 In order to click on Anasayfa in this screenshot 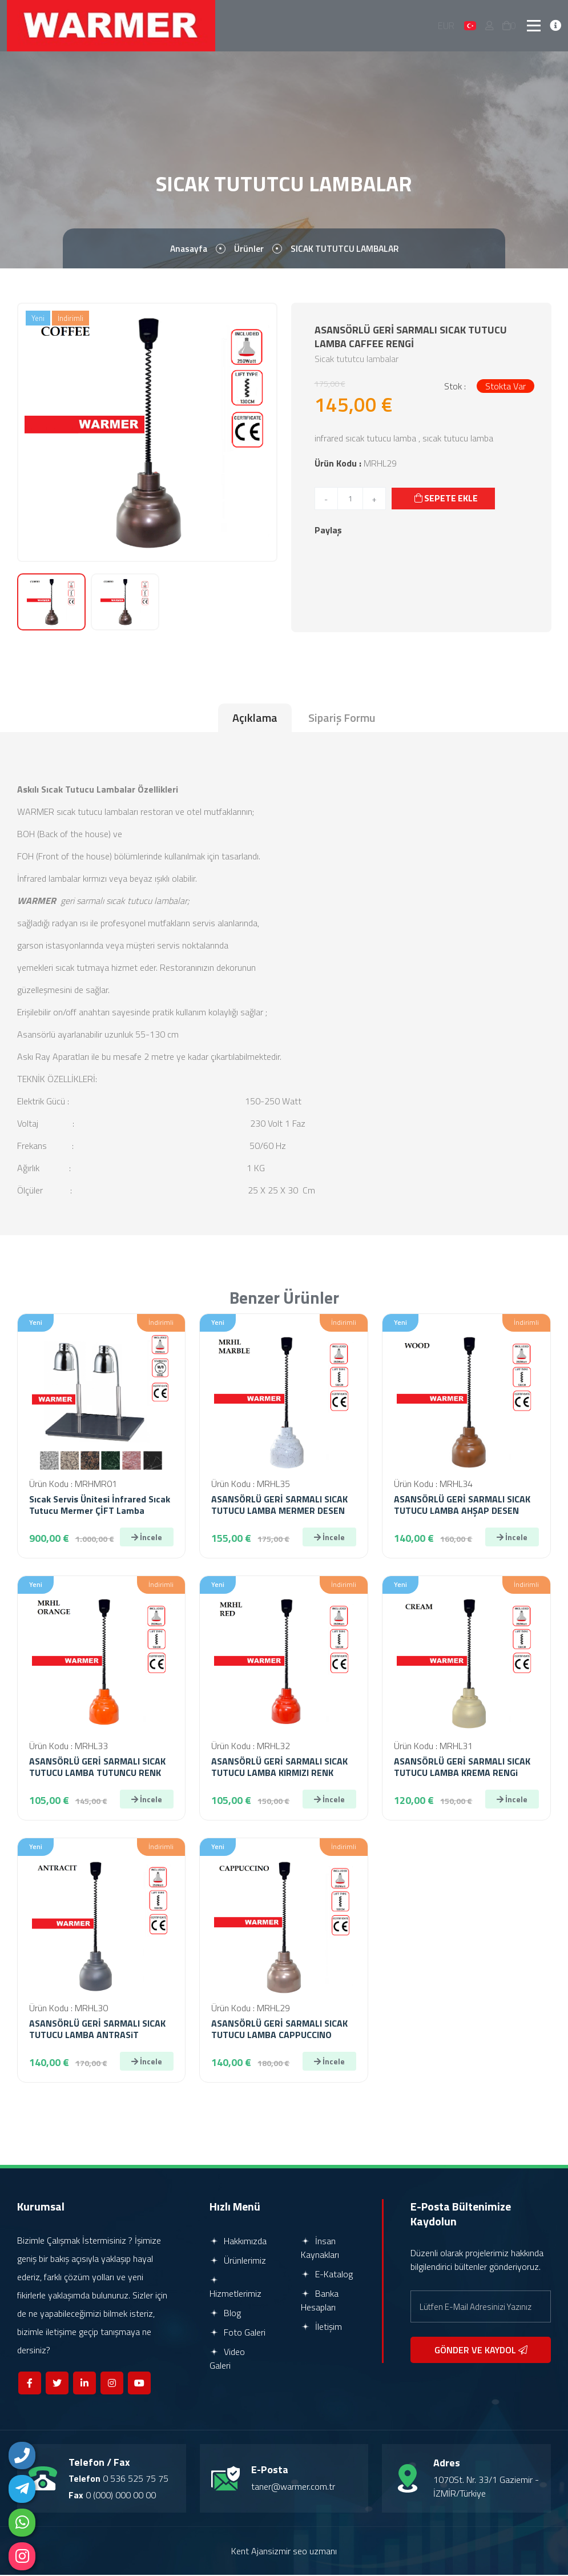, I will do `click(186, 249)`.